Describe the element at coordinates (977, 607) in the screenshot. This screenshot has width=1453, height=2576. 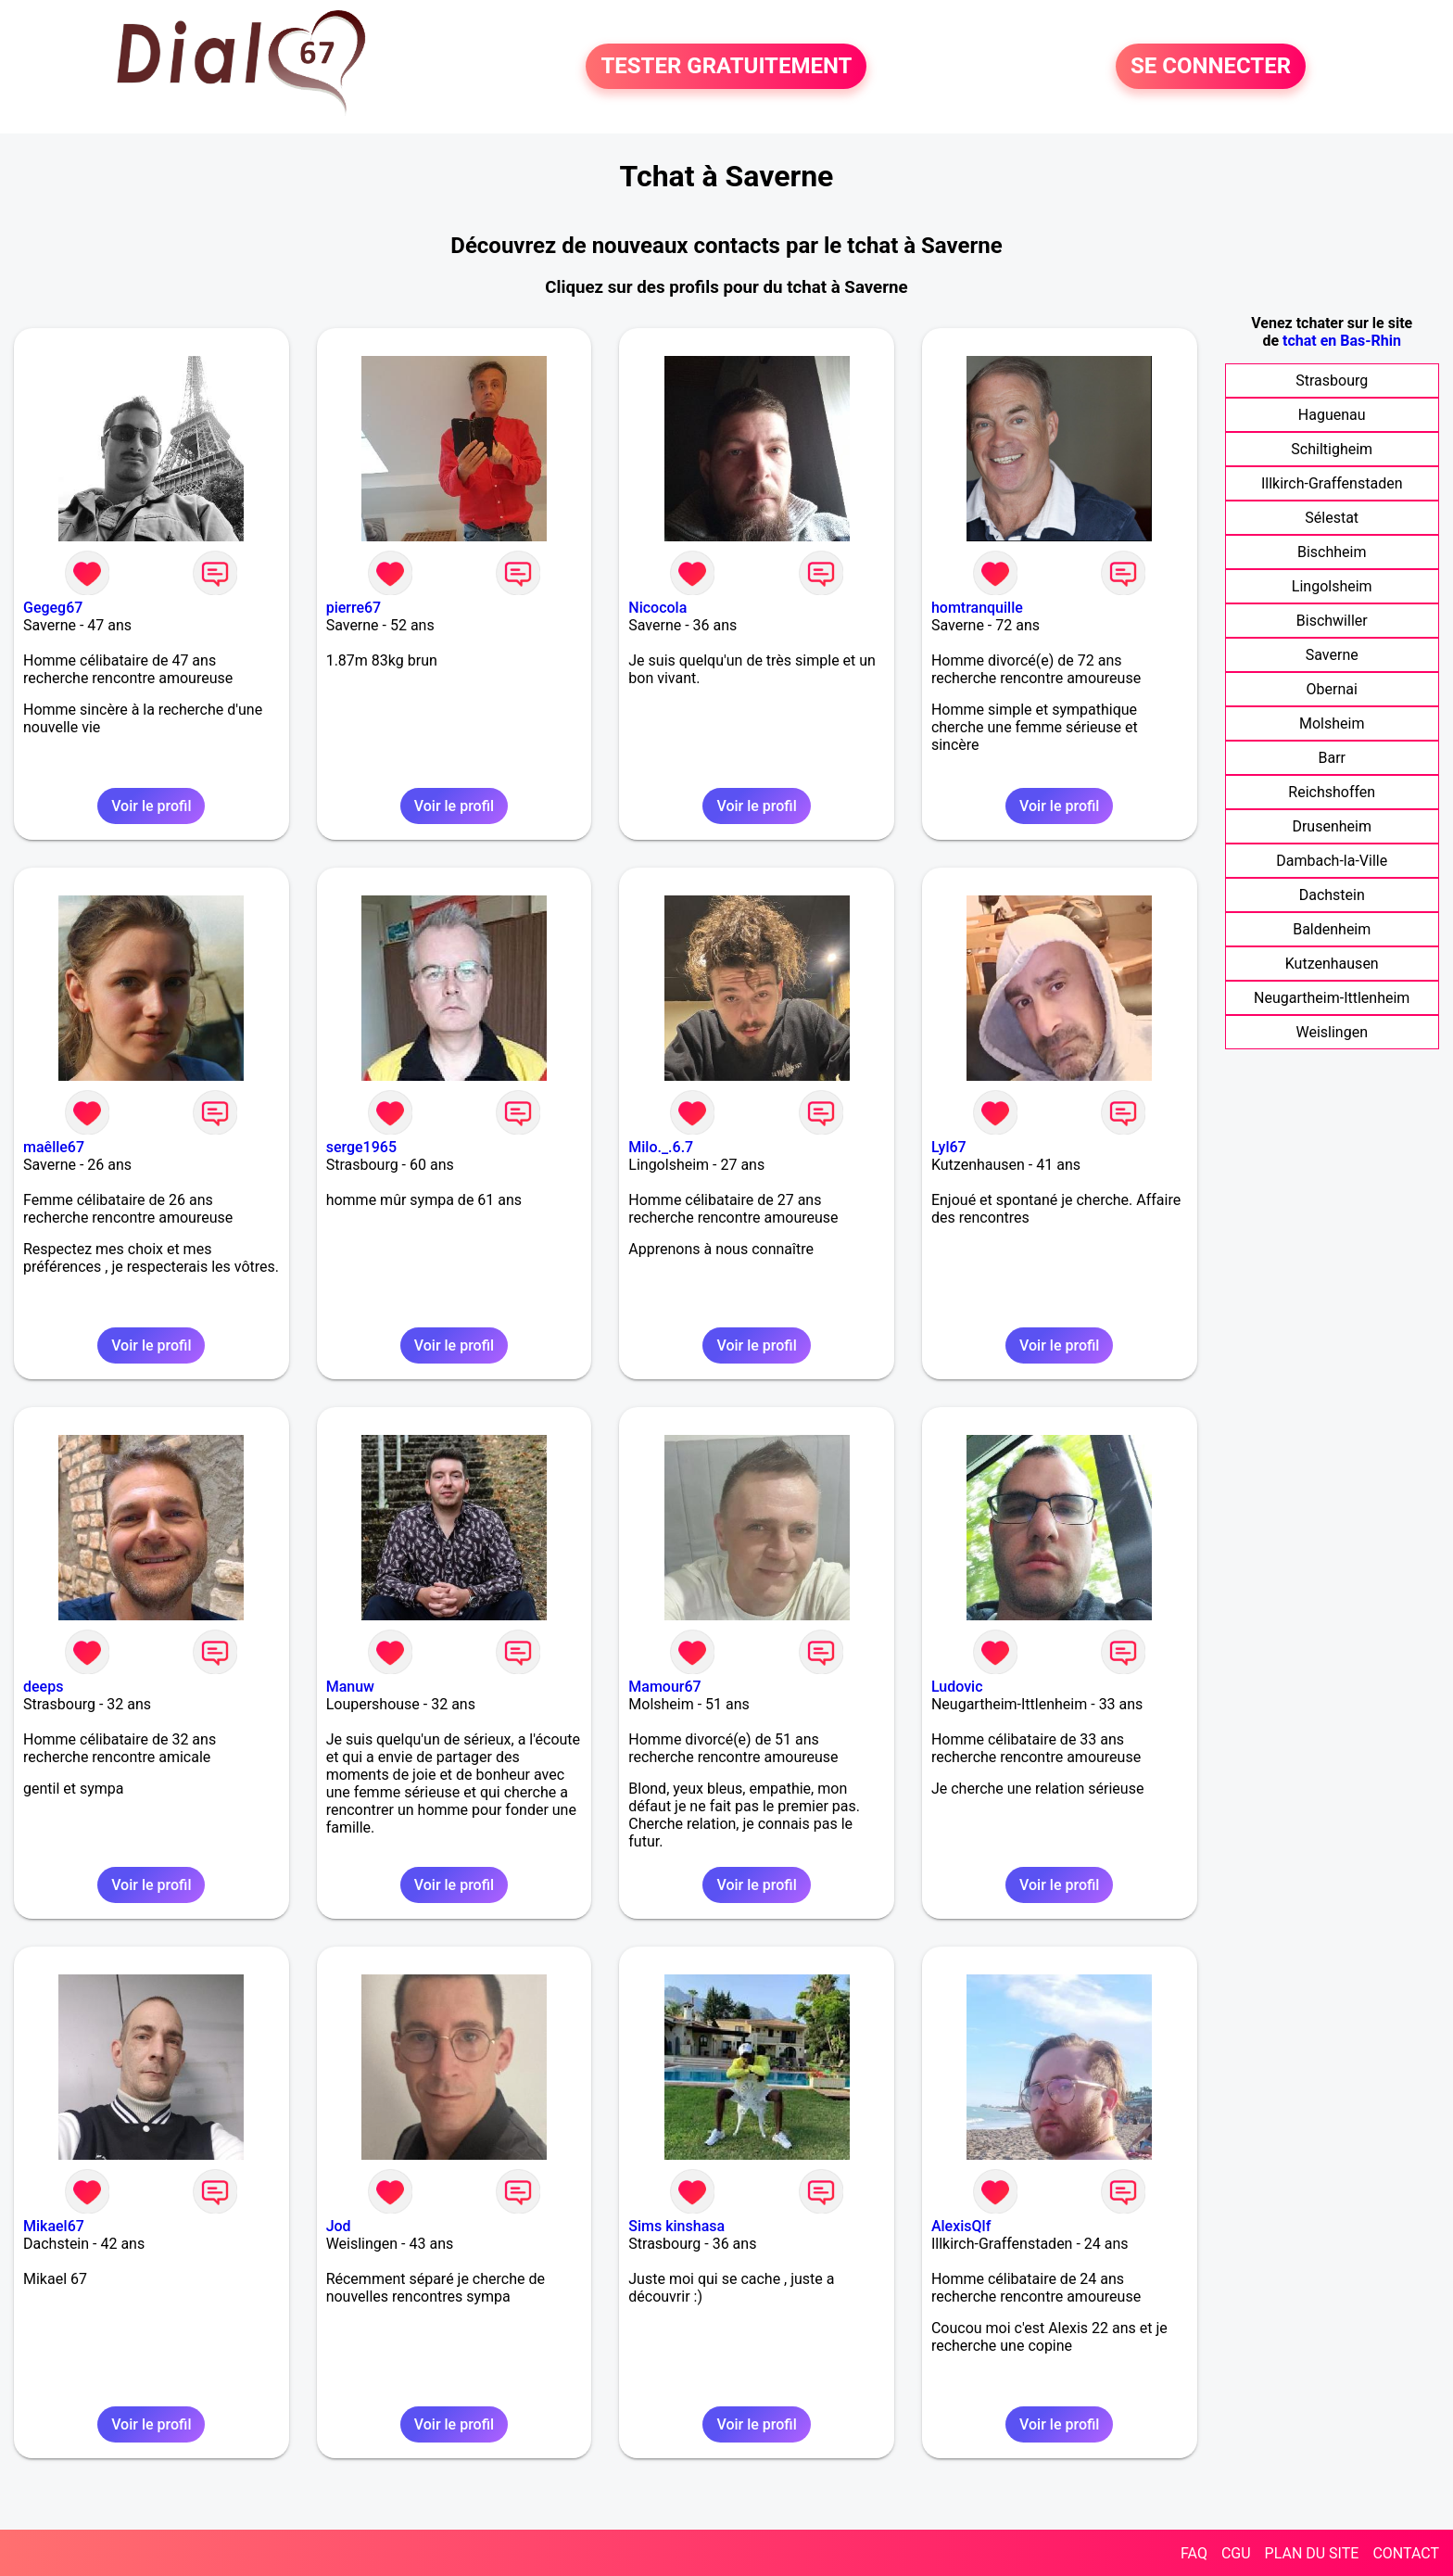
I see `homtranquille` at that location.